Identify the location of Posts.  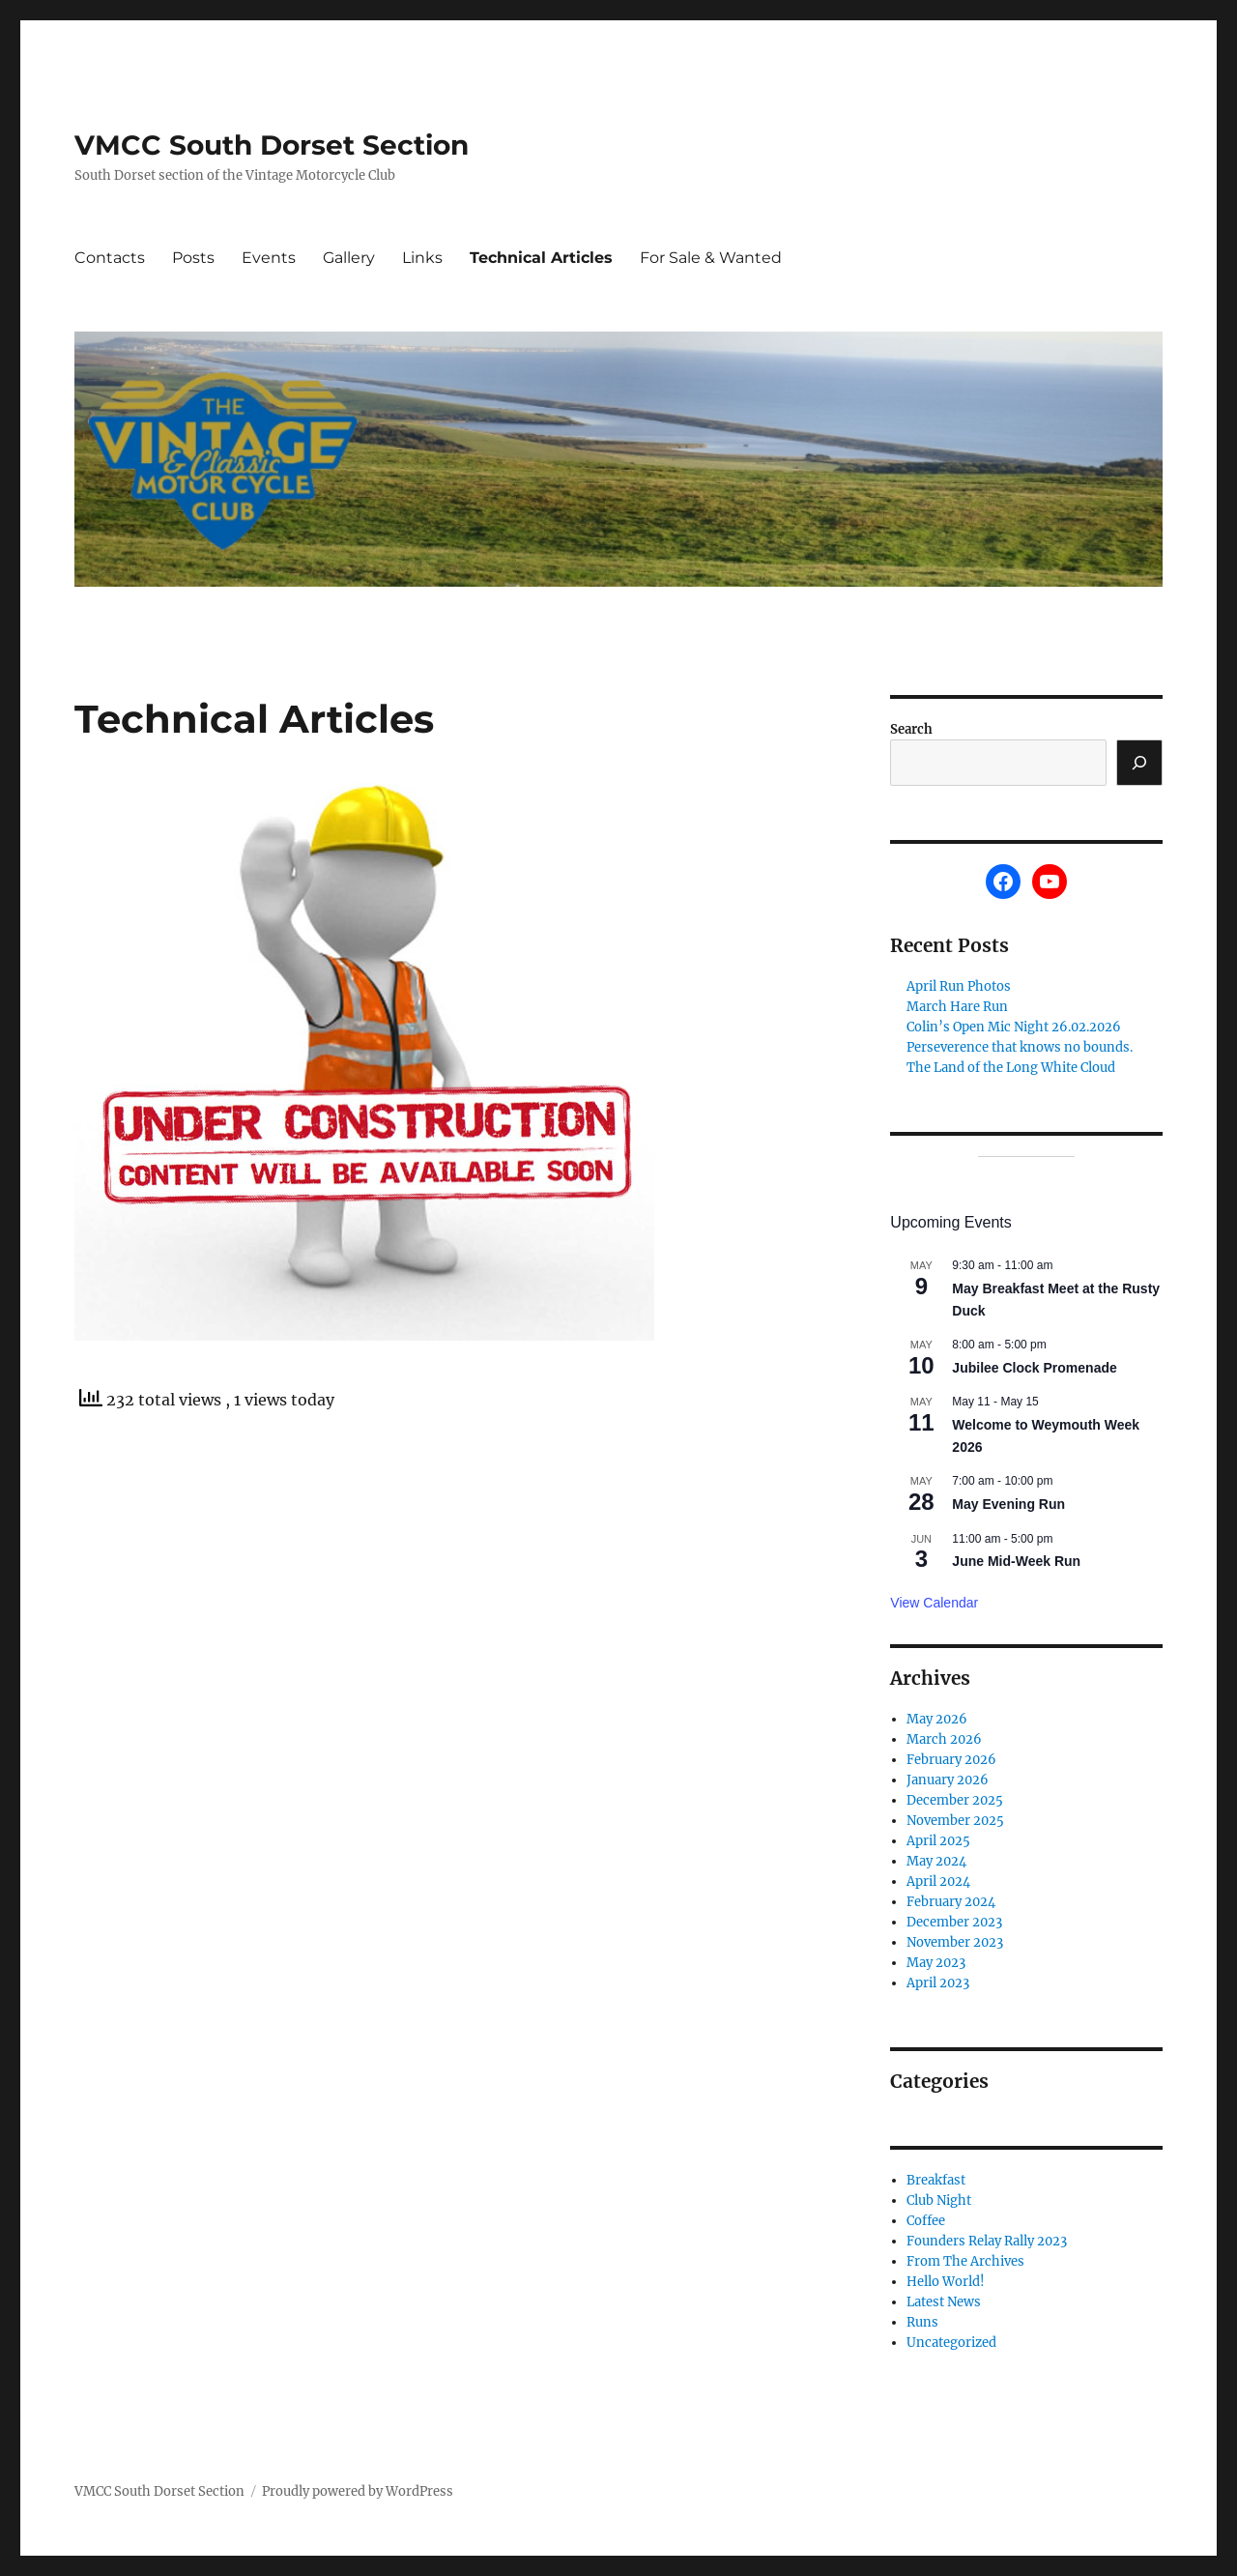
(193, 257).